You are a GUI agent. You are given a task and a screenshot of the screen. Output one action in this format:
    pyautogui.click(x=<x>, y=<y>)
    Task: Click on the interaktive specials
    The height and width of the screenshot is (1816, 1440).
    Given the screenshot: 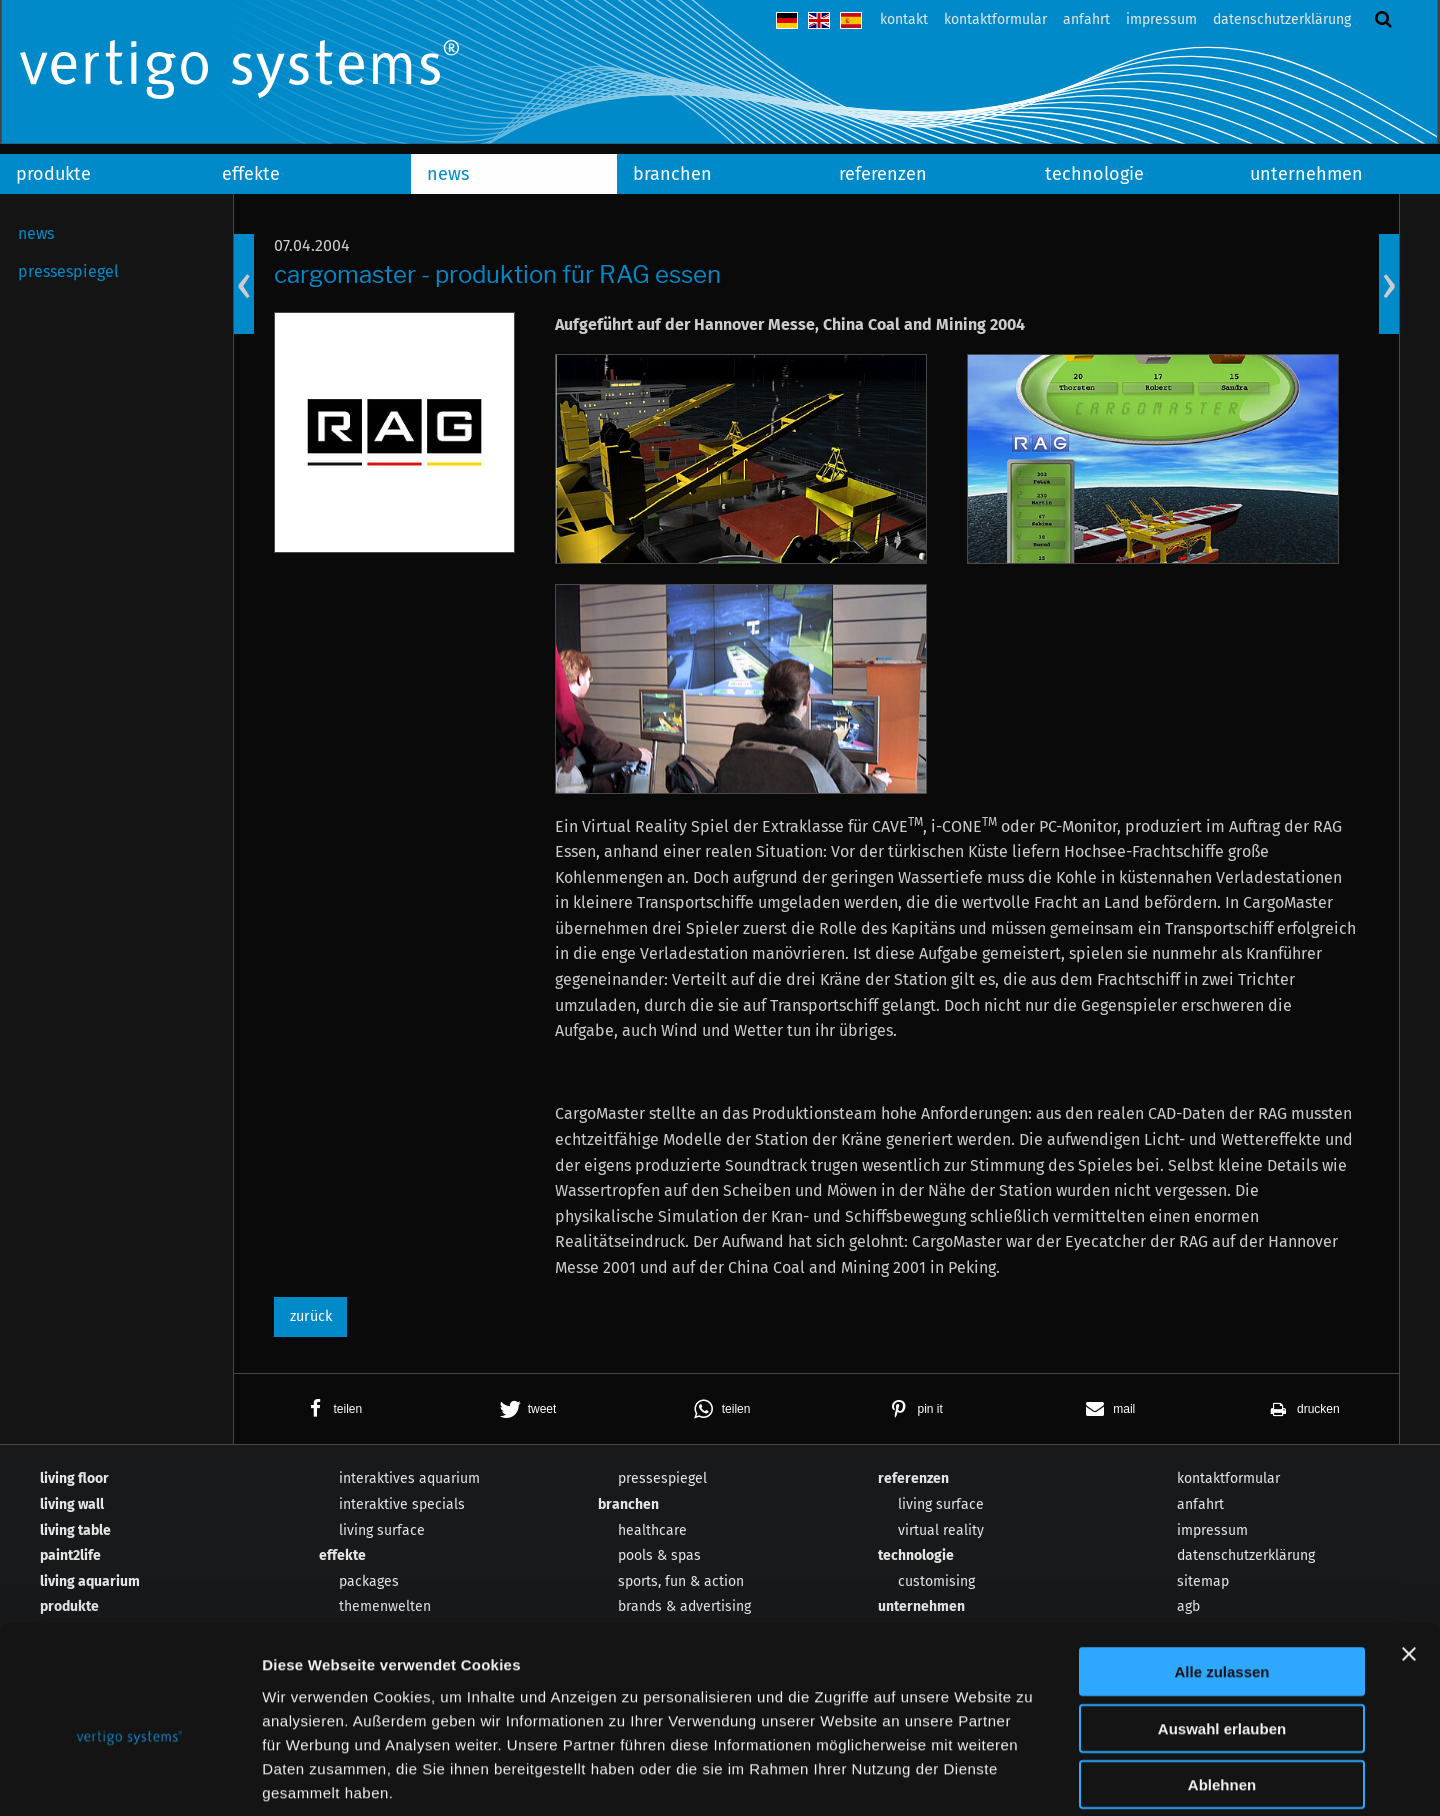 What is the action you would take?
    pyautogui.click(x=402, y=1504)
    